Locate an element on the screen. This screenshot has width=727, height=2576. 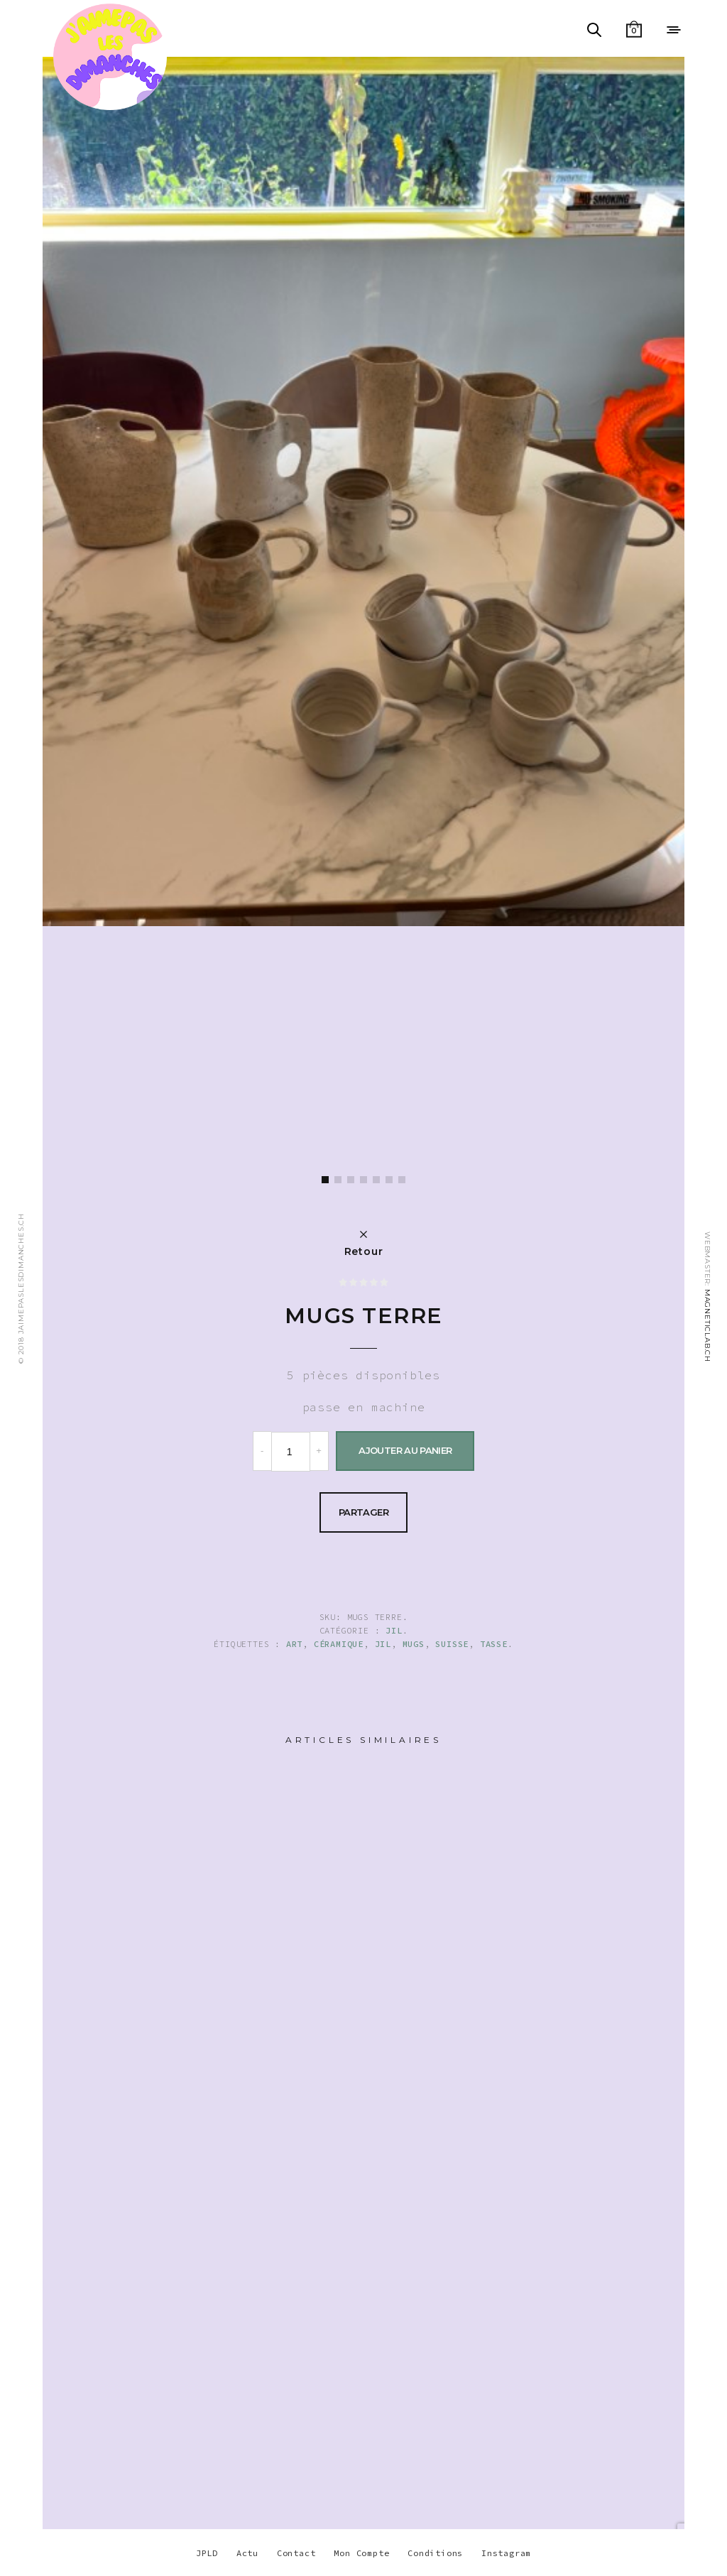
Jil is located at coordinates (394, 1630).